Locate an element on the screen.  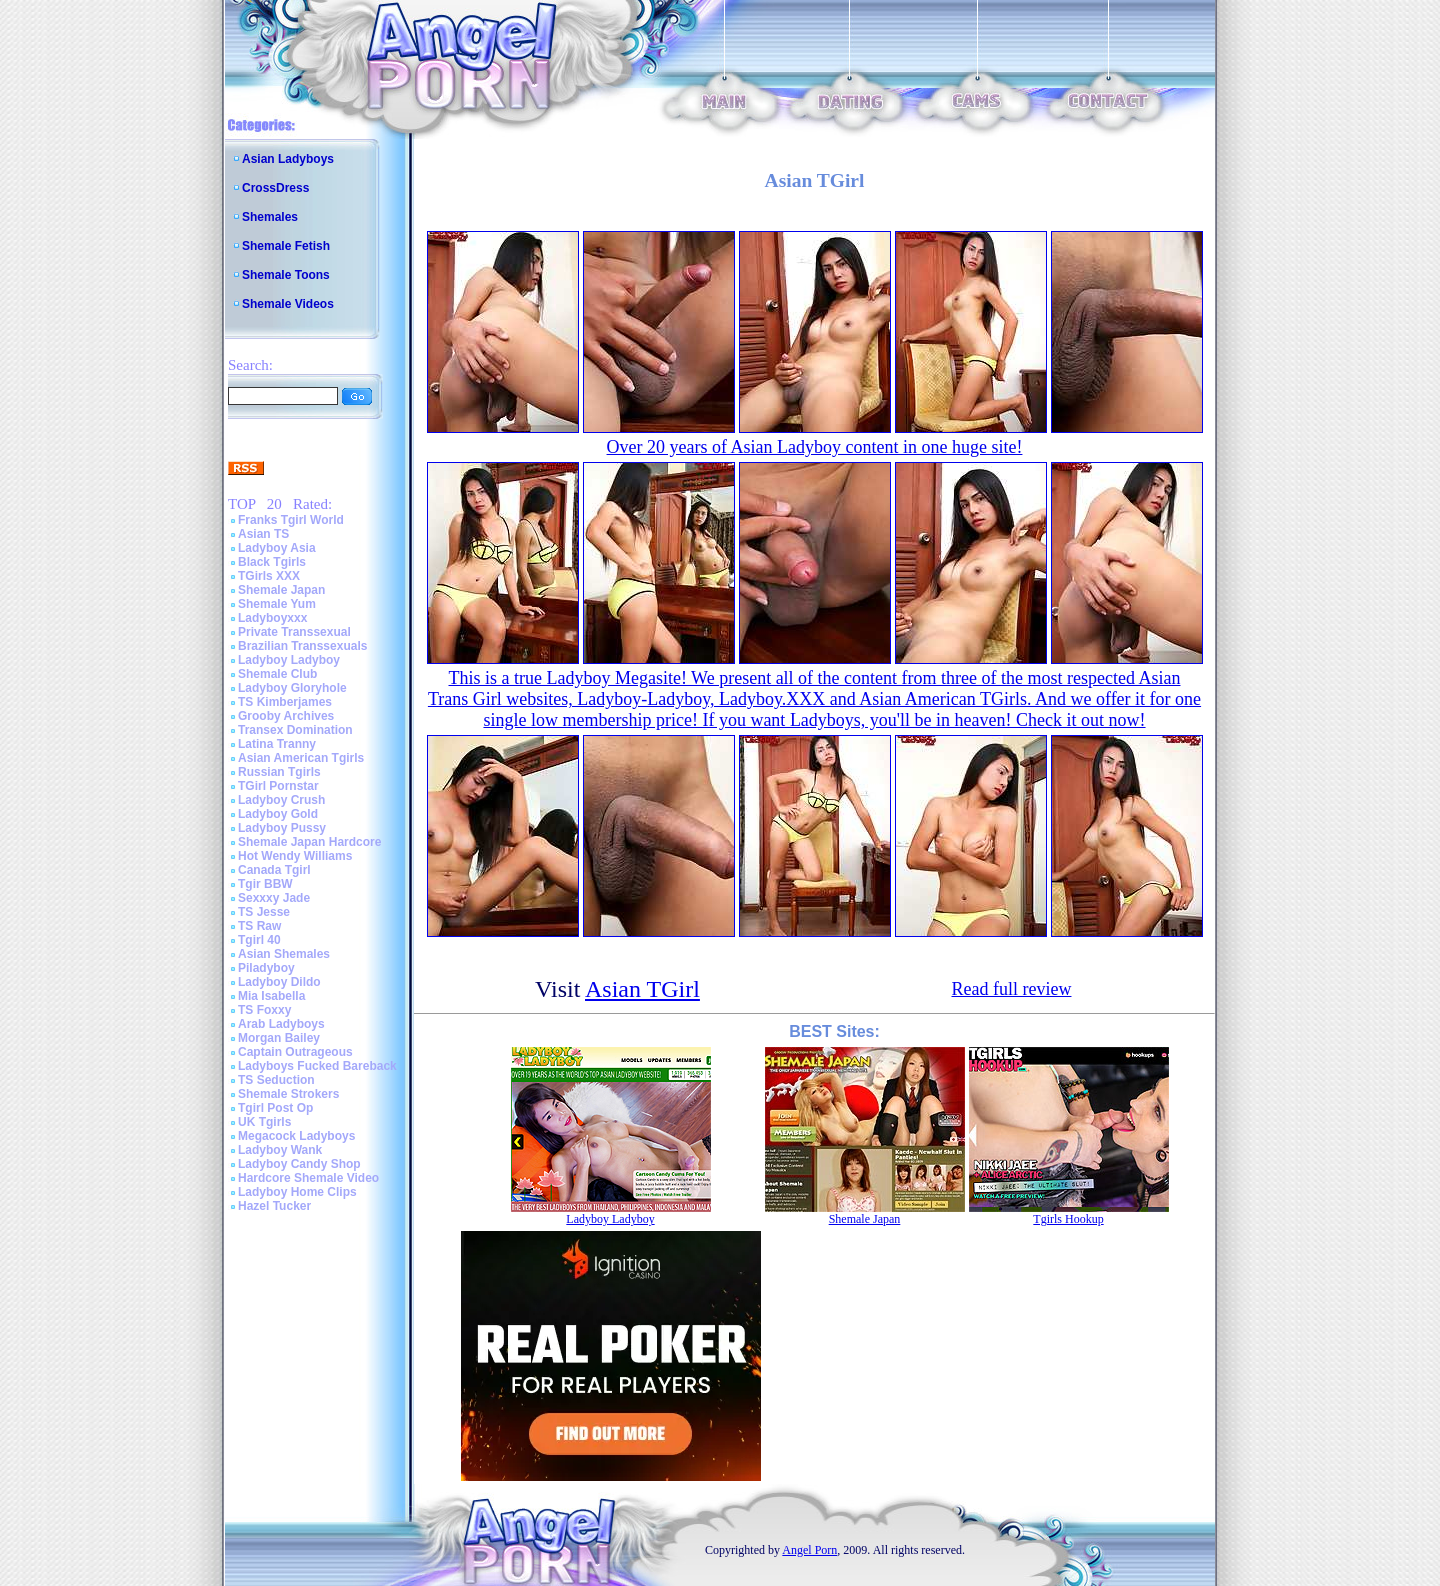
TS Raw is located at coordinates (259, 926).